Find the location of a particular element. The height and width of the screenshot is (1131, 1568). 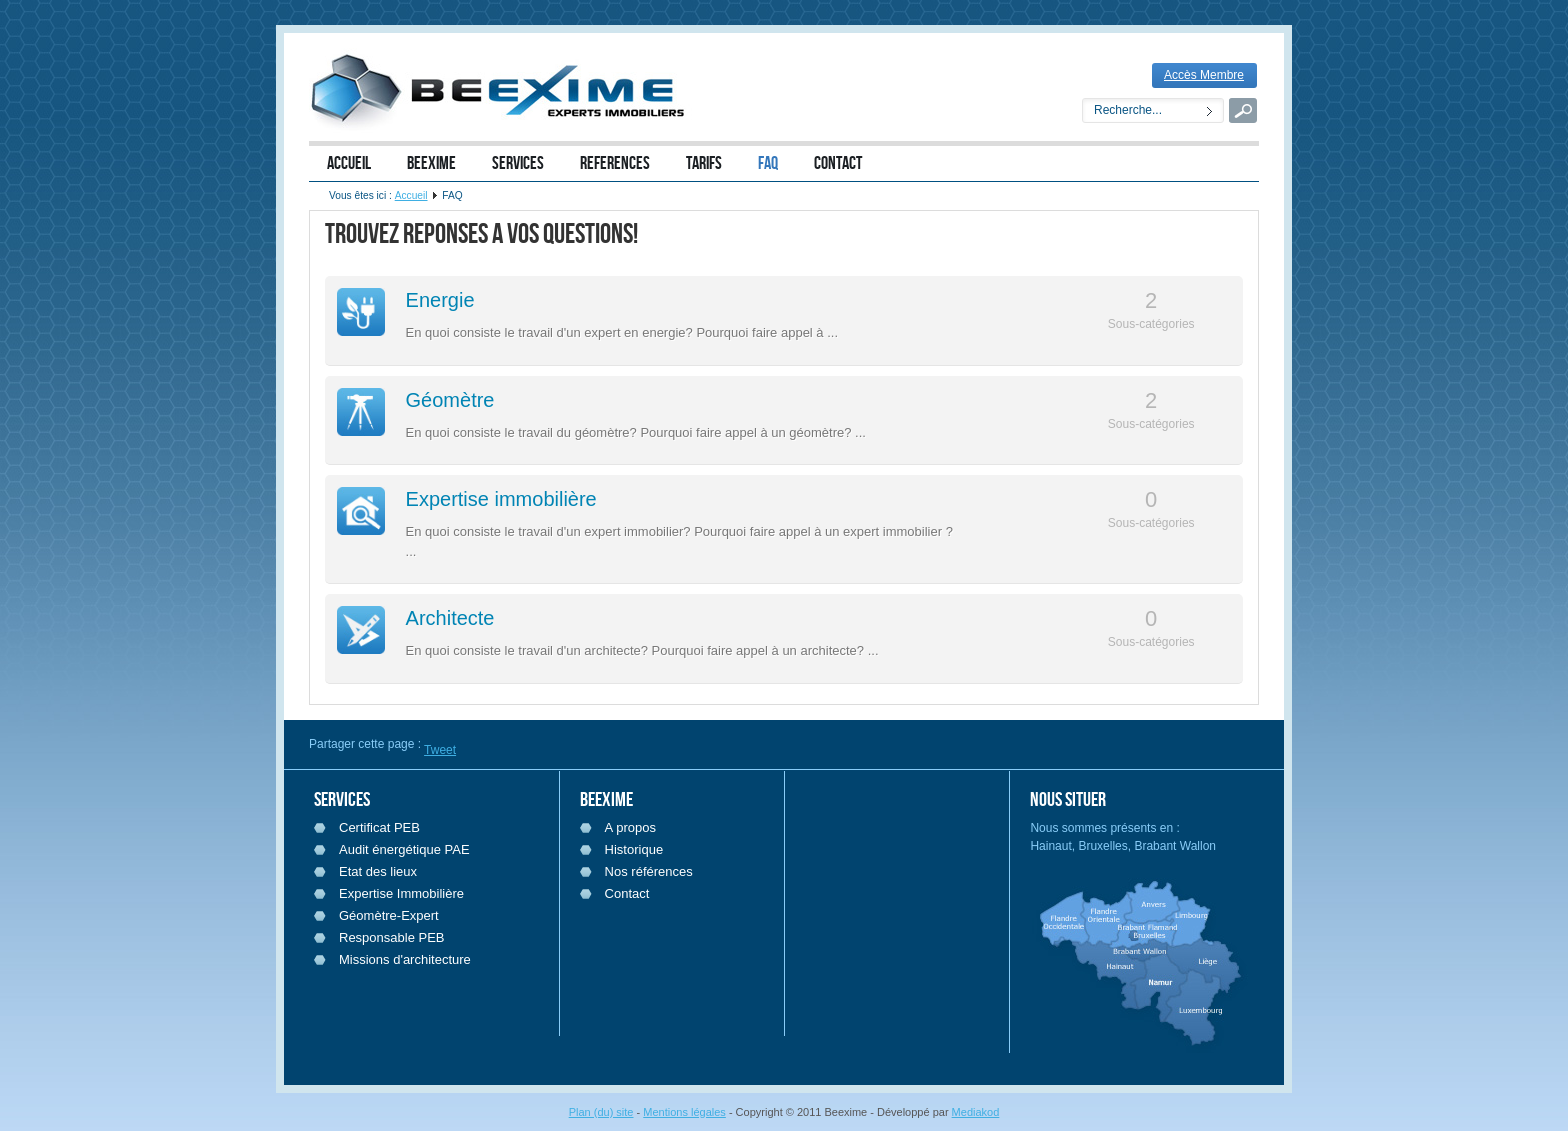

Plan (du) site is located at coordinates (601, 1112).